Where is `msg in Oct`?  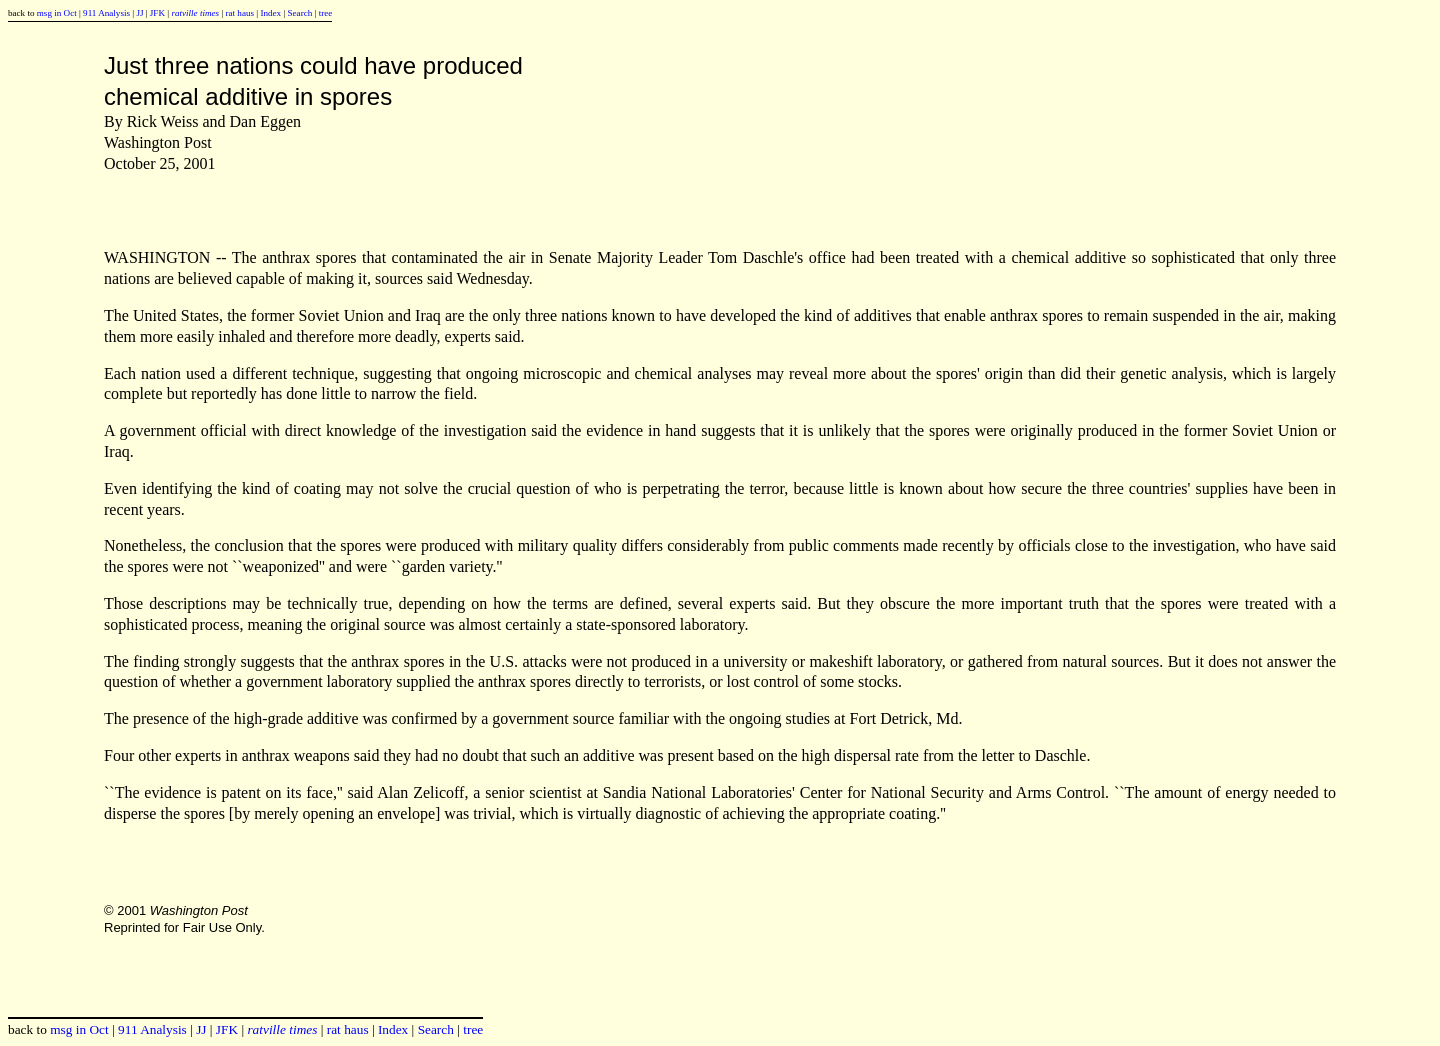 msg in Oct is located at coordinates (57, 13).